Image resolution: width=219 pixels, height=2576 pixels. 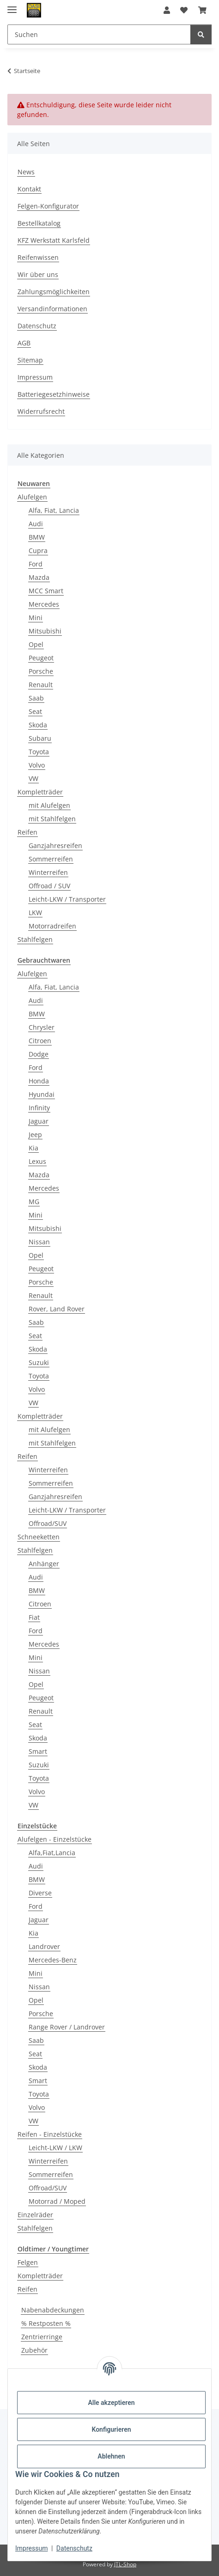 I want to click on Mercedes, so click(x=44, y=604).